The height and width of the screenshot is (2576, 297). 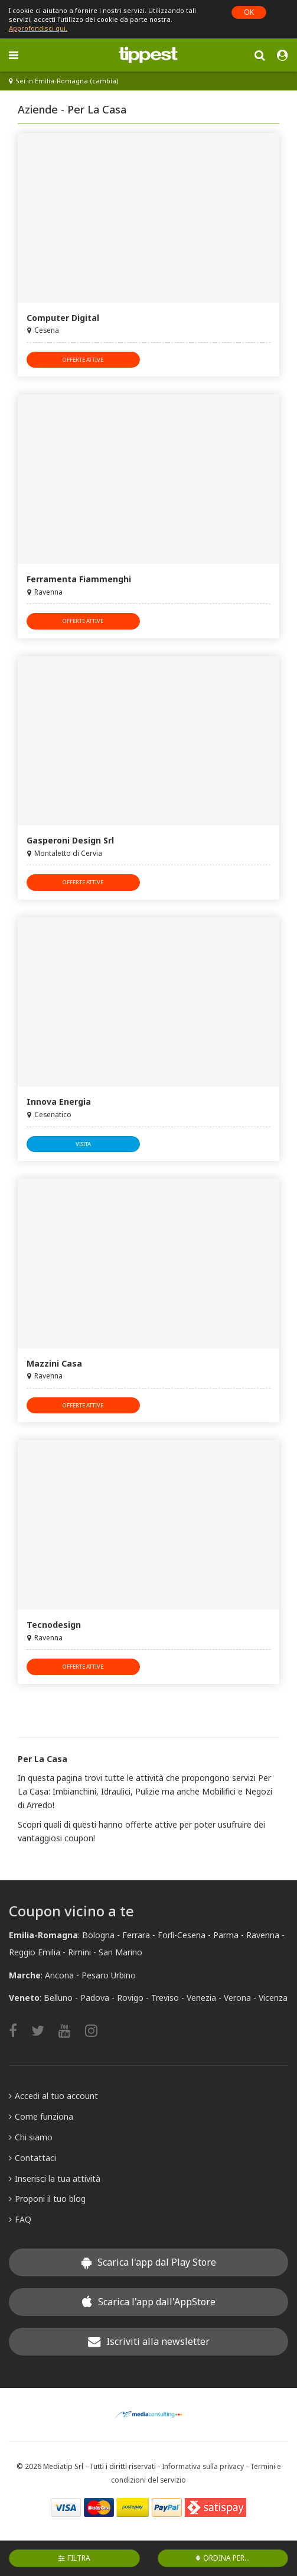 I want to click on Padova, so click(x=94, y=1997).